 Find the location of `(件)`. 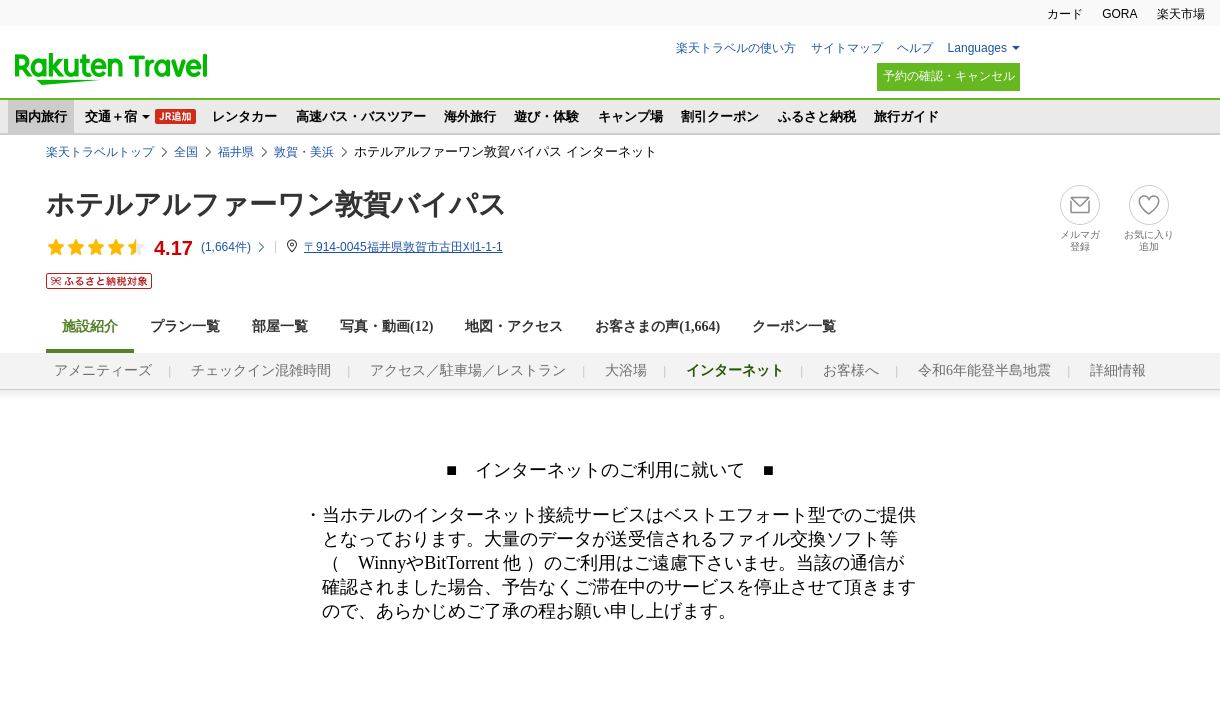

(件) is located at coordinates (234, 247).